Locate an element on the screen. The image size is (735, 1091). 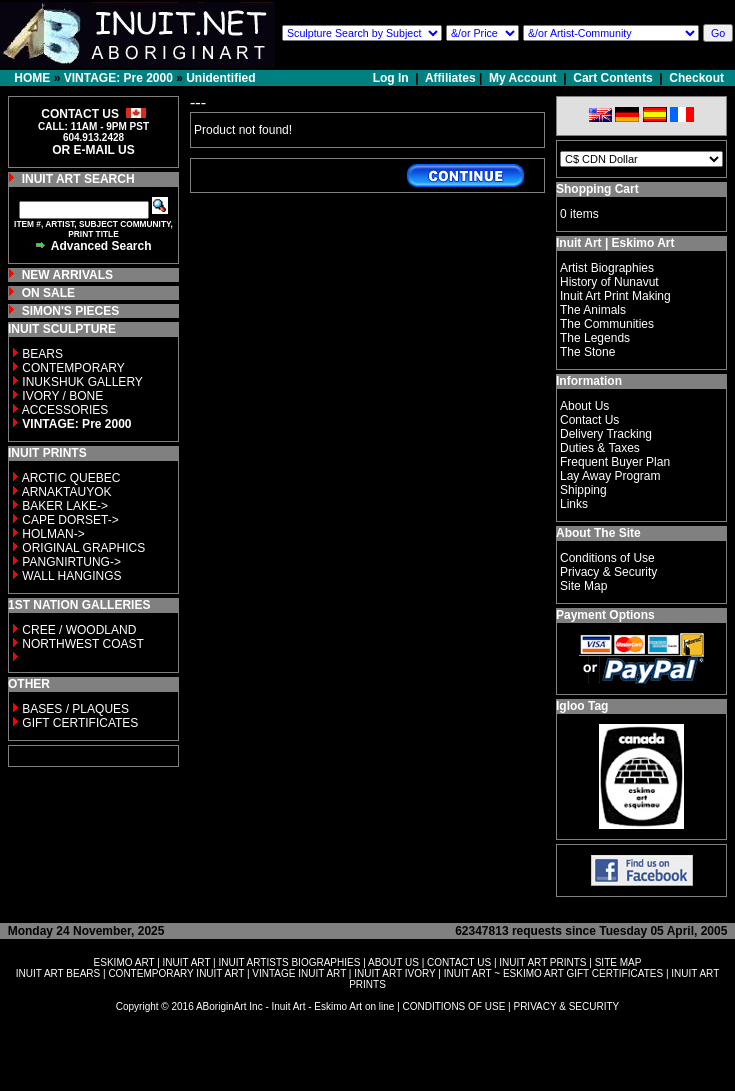
INUIT ART IVORY is located at coordinates (394, 973).